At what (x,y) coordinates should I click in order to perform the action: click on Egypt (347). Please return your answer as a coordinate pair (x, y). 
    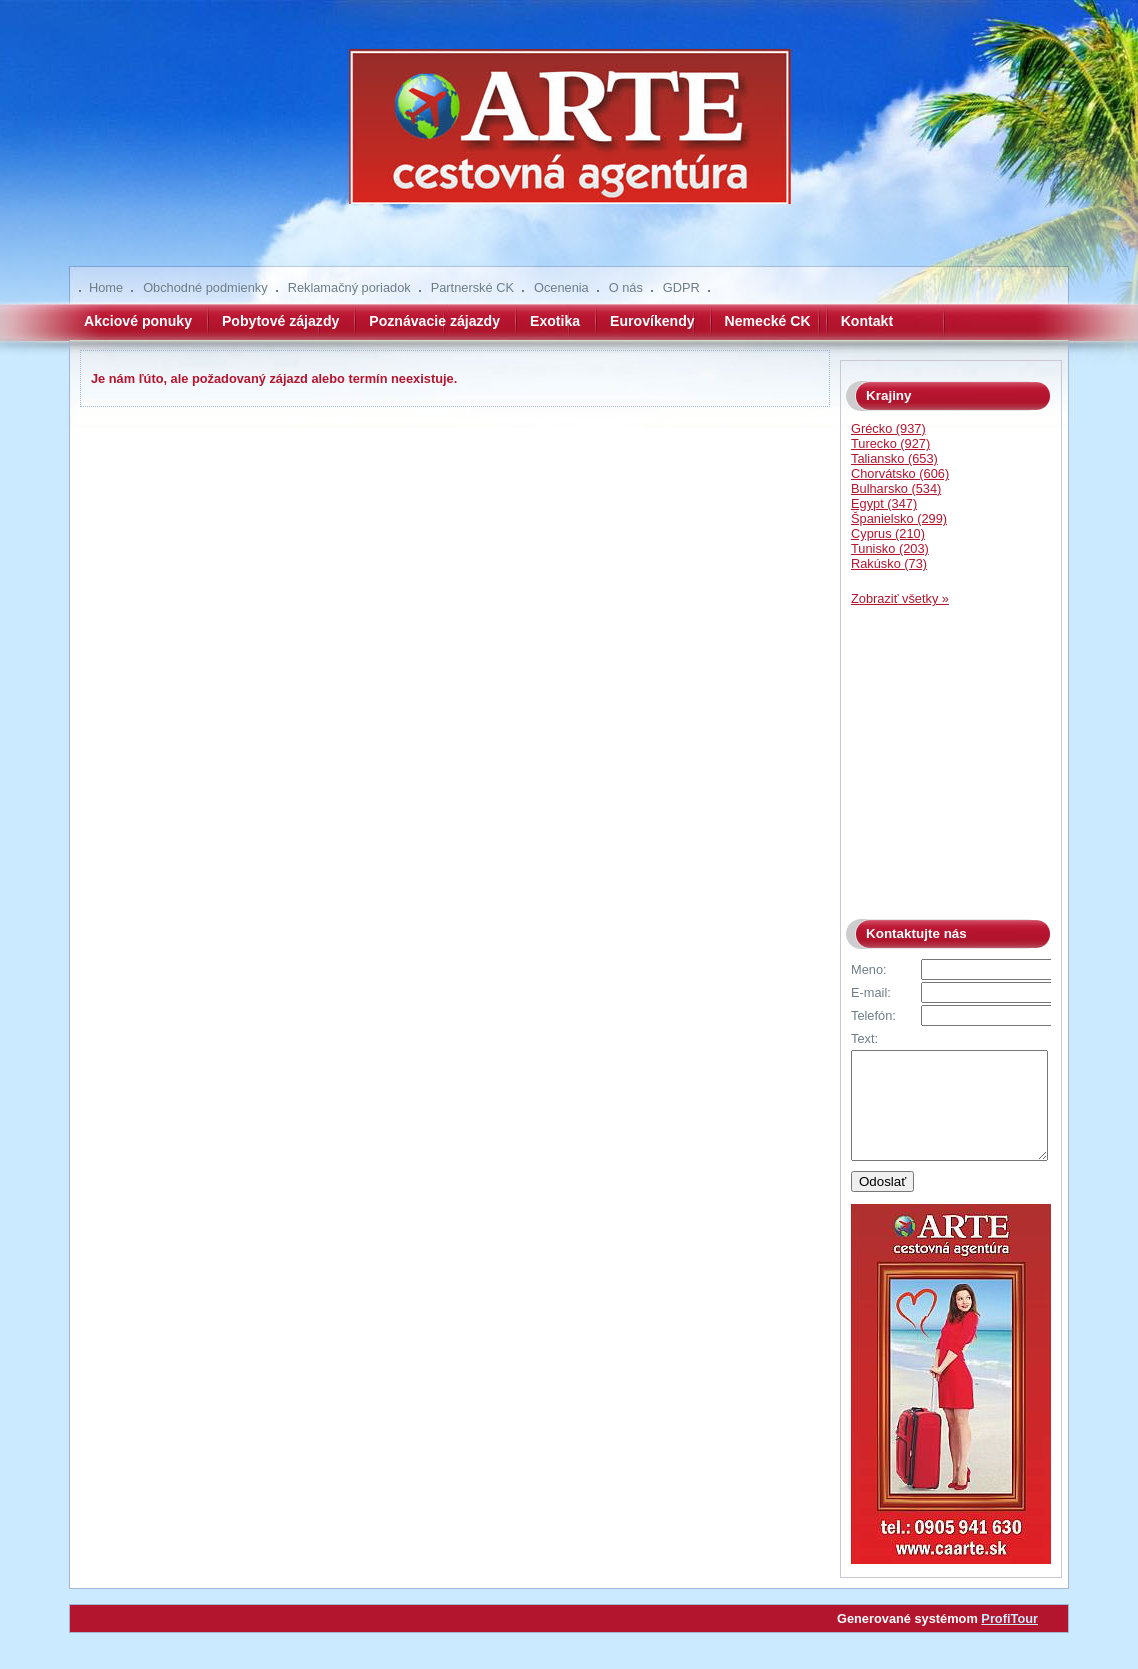
    Looking at the image, I should click on (884, 503).